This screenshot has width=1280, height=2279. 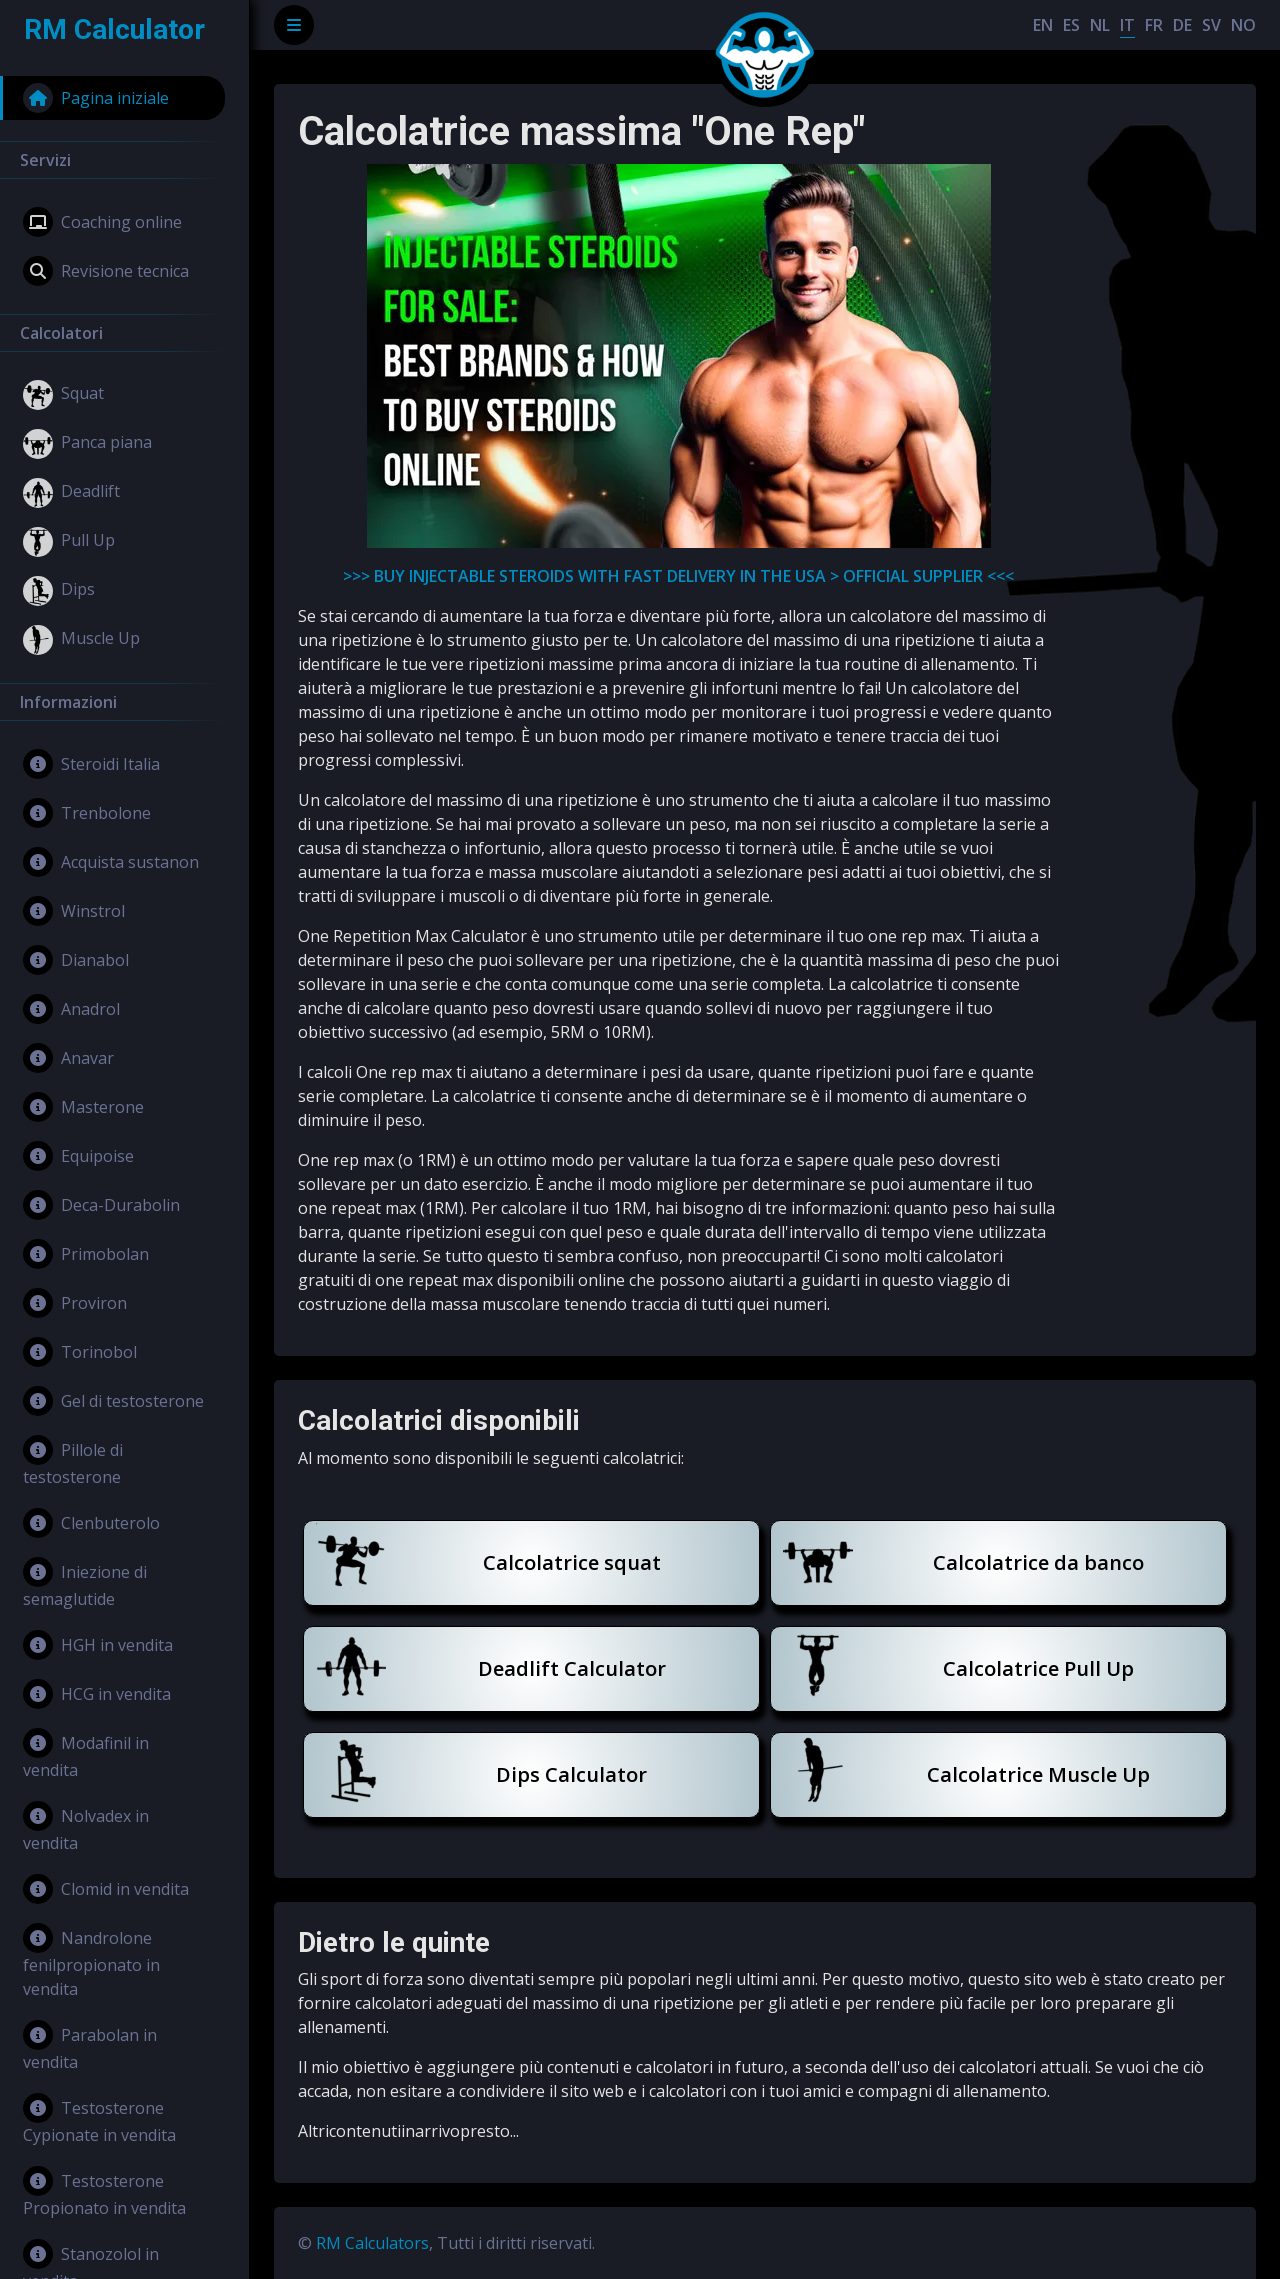 What do you see at coordinates (59, 591) in the screenshot?
I see `Dips` at bounding box center [59, 591].